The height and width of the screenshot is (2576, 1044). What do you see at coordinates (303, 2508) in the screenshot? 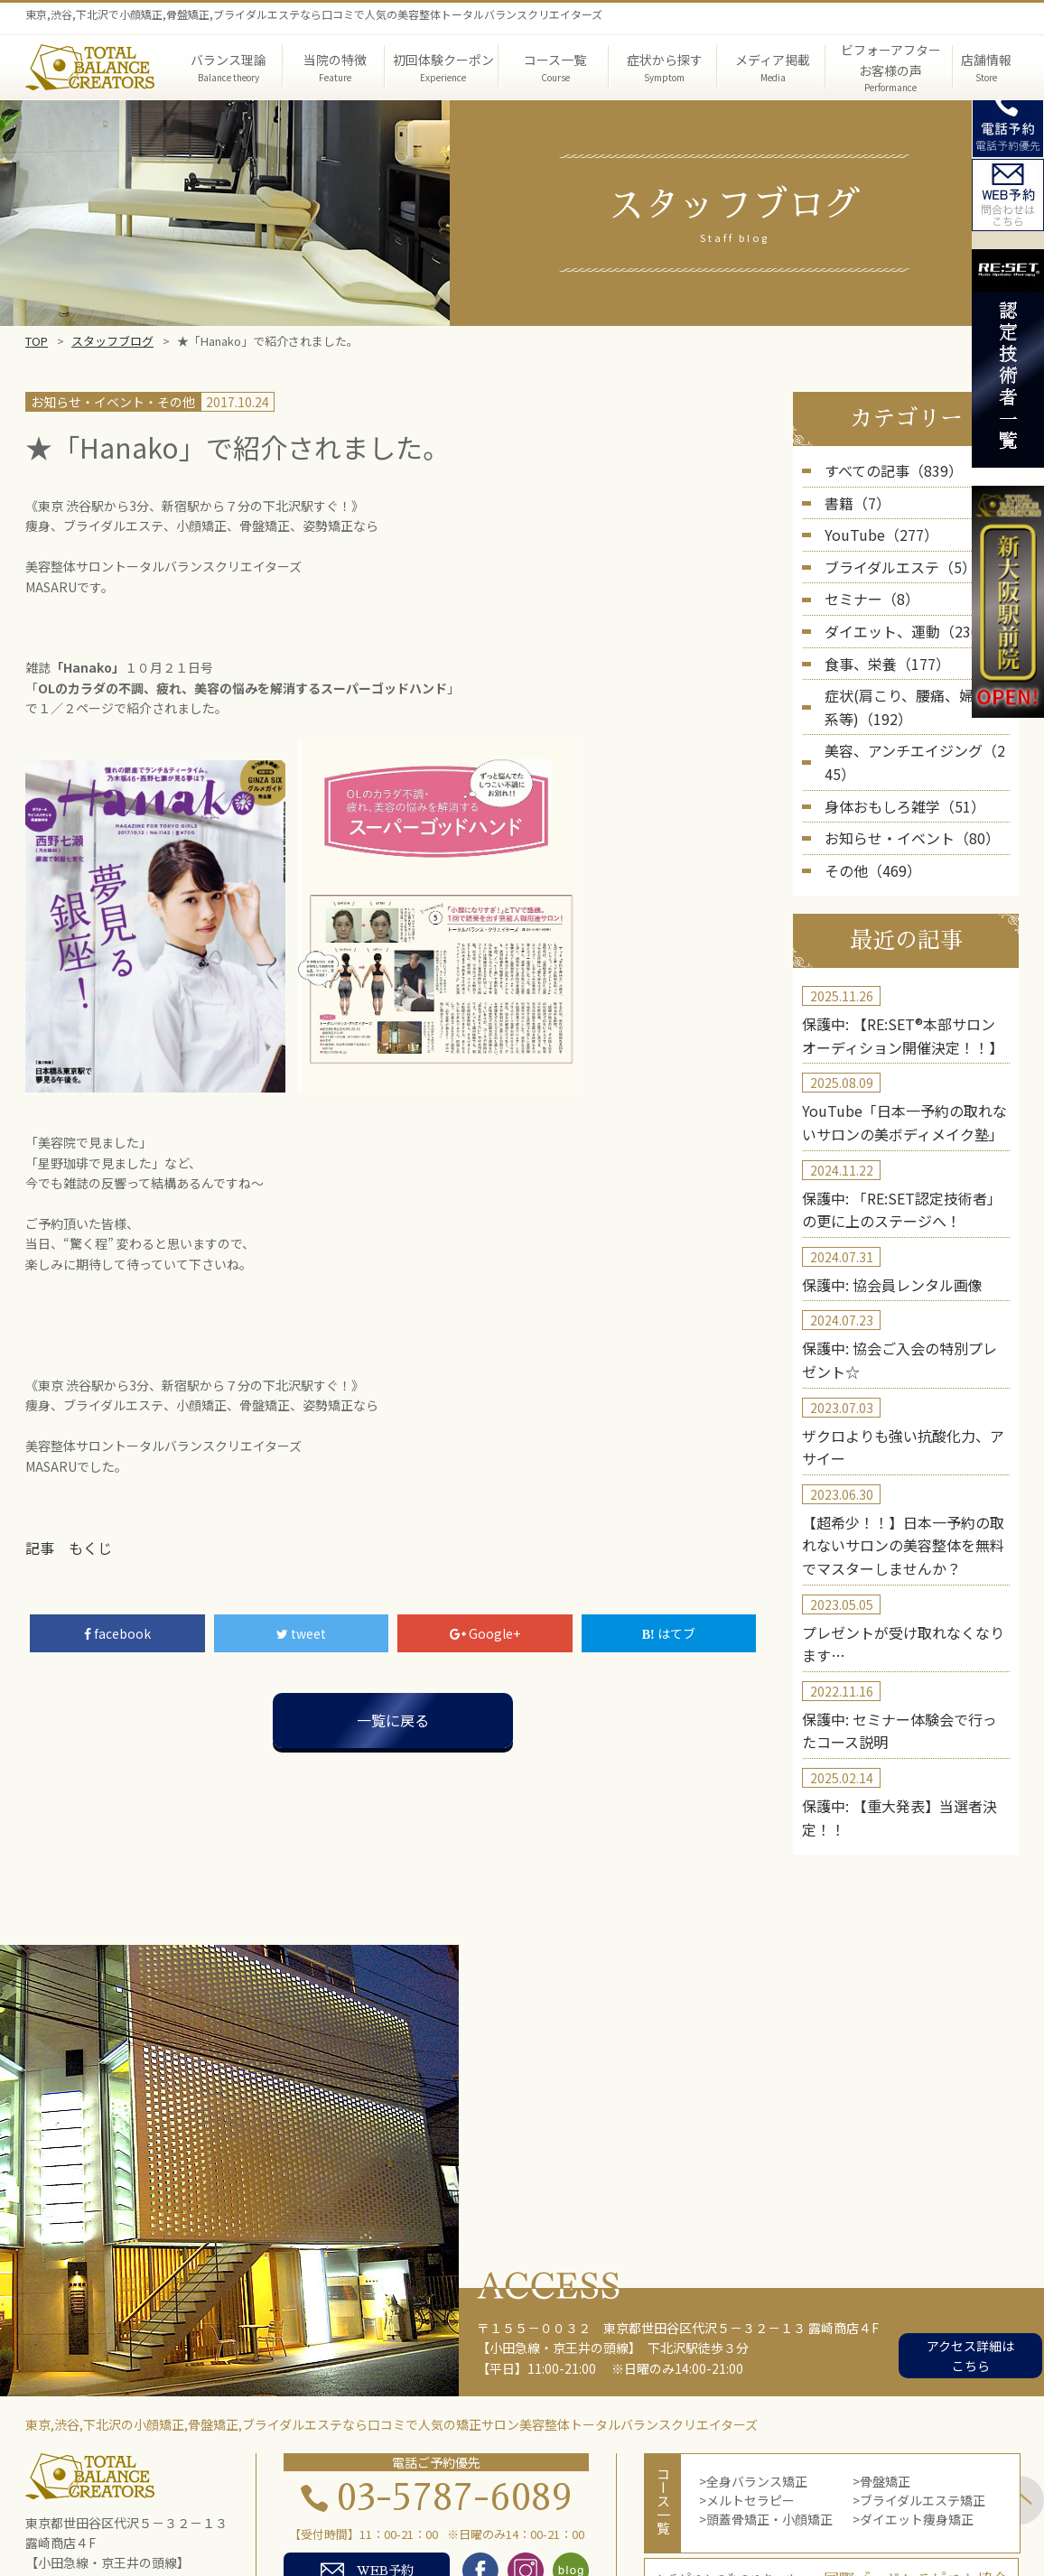
I see `バランス理論` at bounding box center [303, 2508].